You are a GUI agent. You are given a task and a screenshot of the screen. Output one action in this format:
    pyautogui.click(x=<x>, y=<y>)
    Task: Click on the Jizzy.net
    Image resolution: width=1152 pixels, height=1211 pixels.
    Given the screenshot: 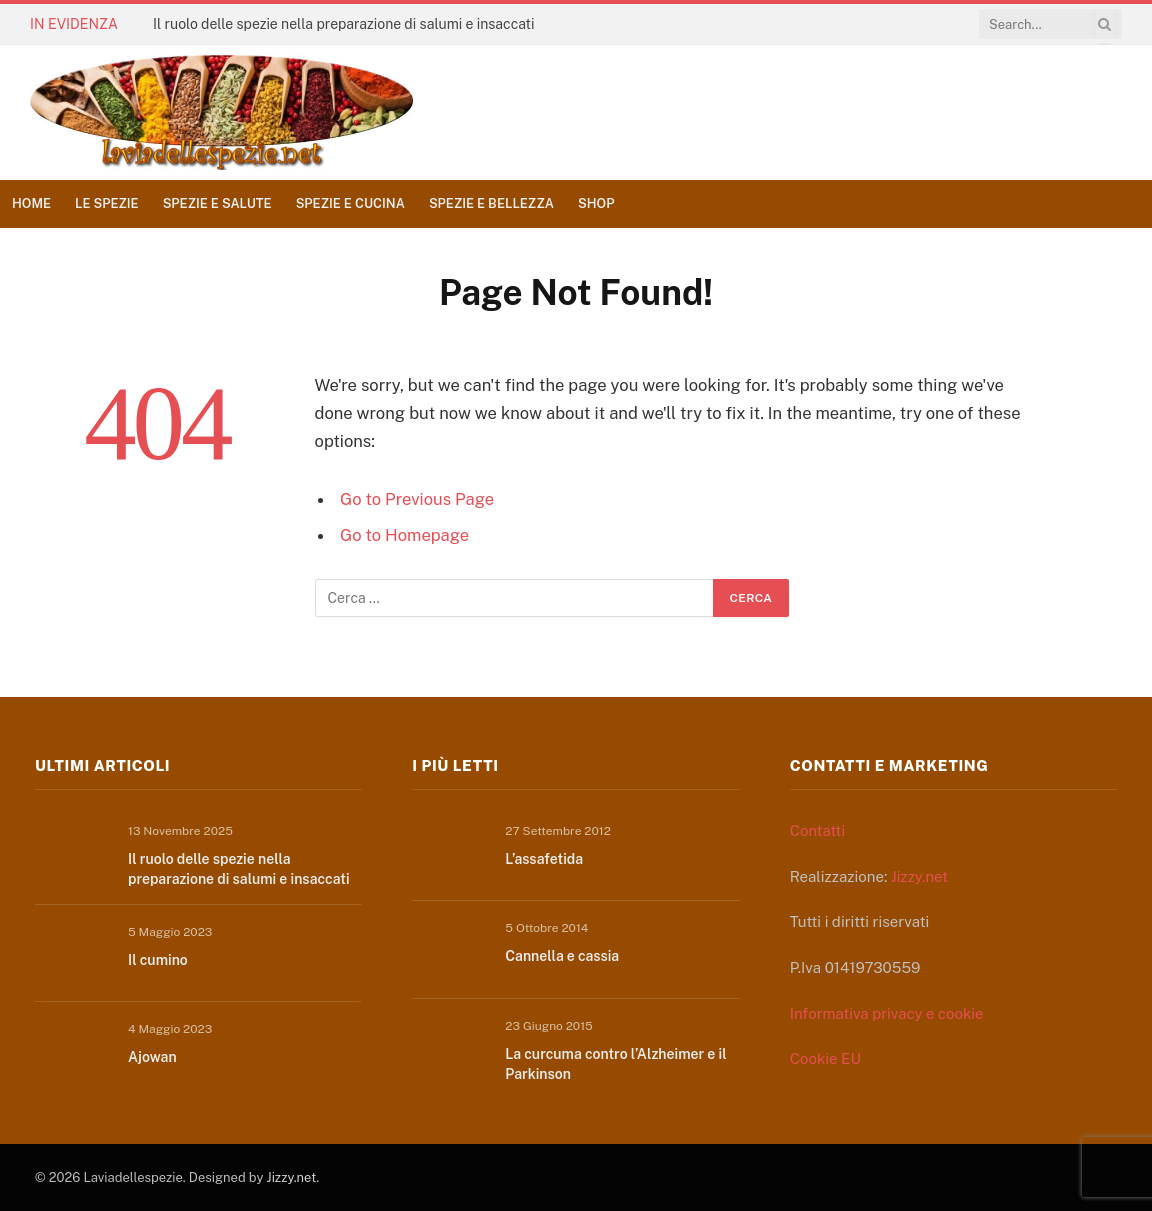 What is the action you would take?
    pyautogui.click(x=919, y=876)
    